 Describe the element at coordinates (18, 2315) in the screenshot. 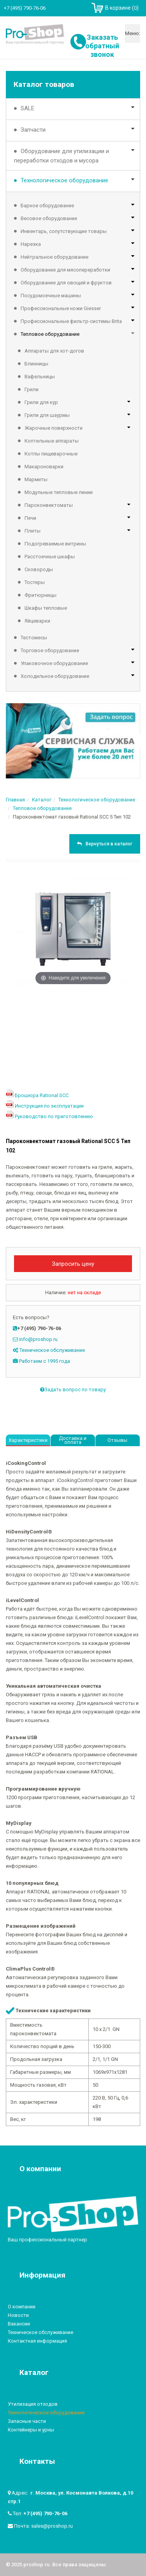

I see `Новости` at that location.